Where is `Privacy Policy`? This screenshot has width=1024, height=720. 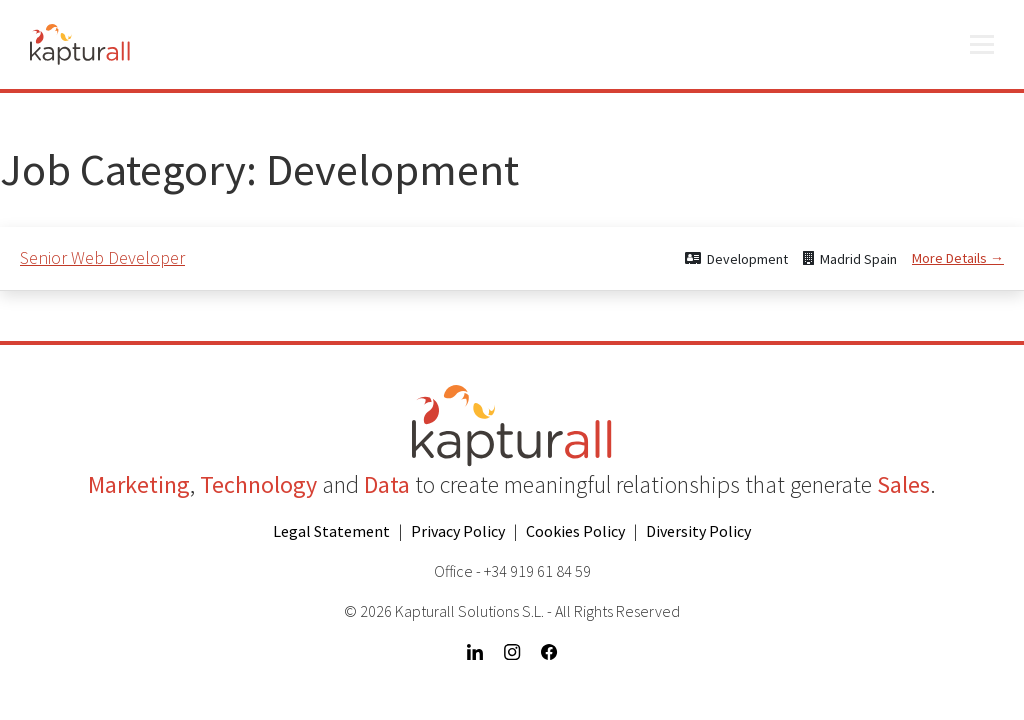 Privacy Policy is located at coordinates (458, 531).